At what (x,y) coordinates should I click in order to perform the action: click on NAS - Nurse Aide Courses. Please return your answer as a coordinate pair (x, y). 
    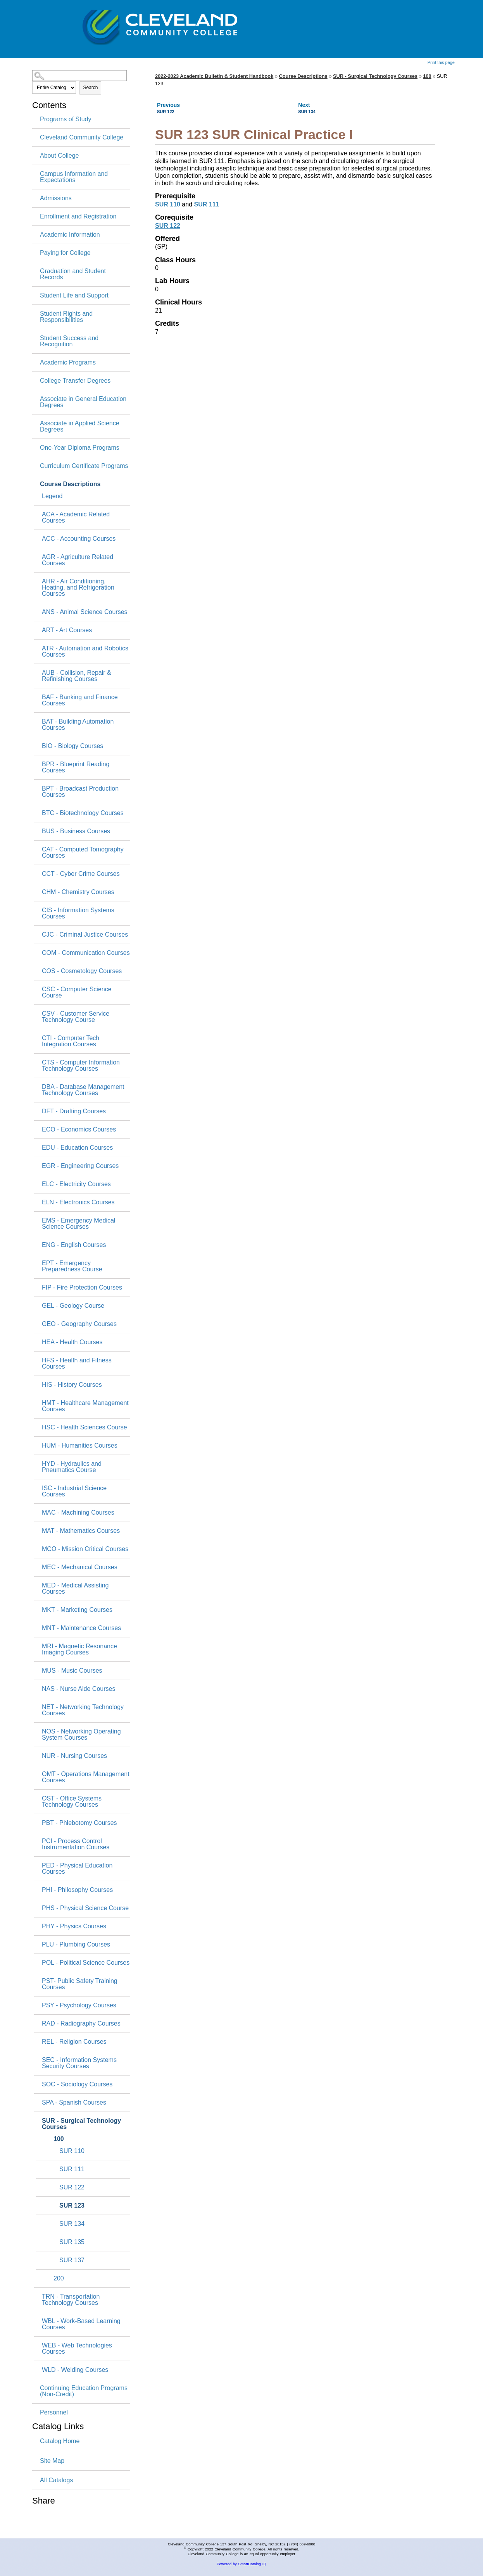
    Looking at the image, I should click on (78, 1689).